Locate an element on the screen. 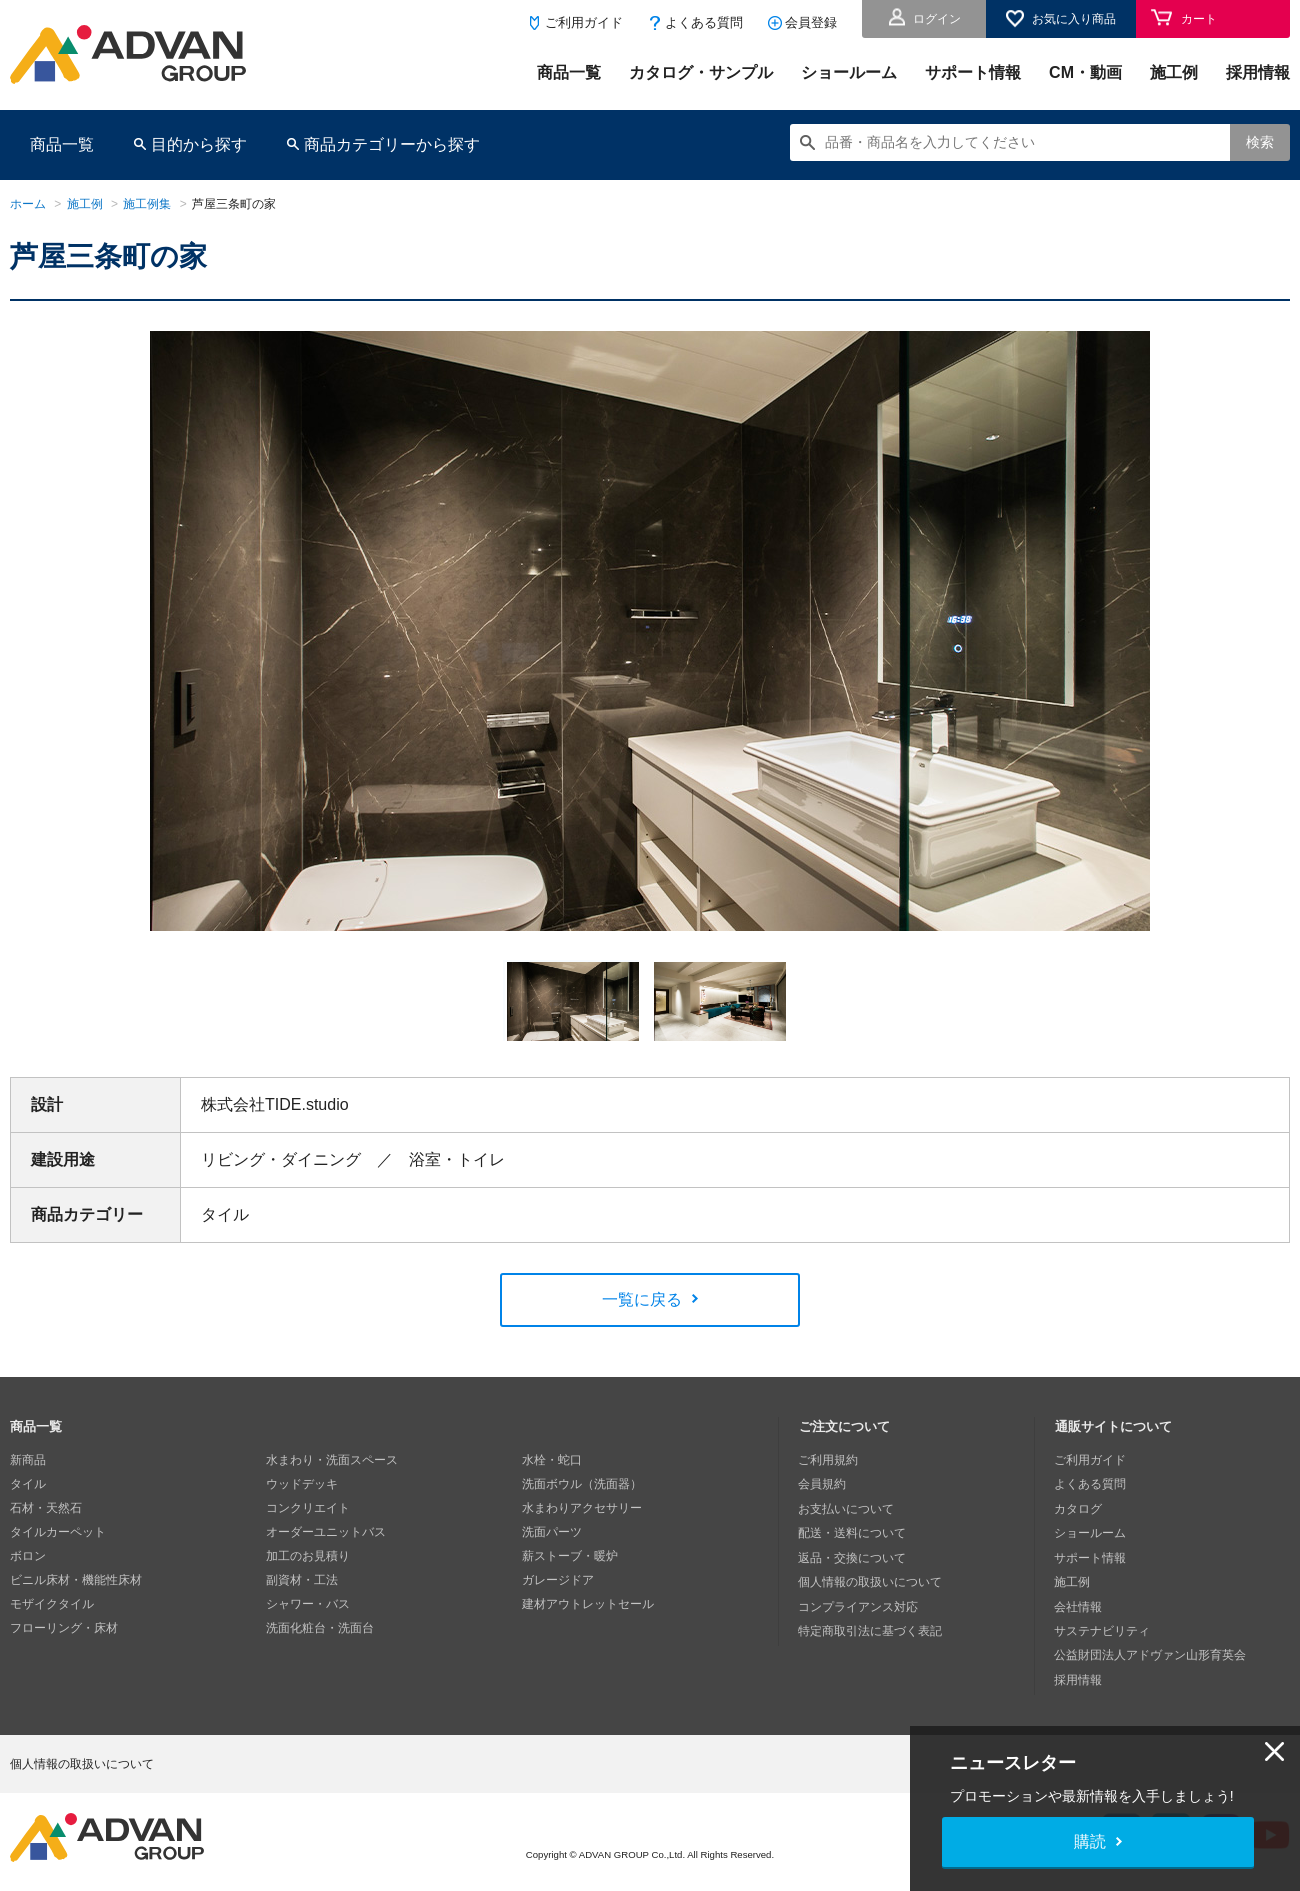 Image resolution: width=1300 pixels, height=1891 pixels. よくある質問 is located at coordinates (704, 22).